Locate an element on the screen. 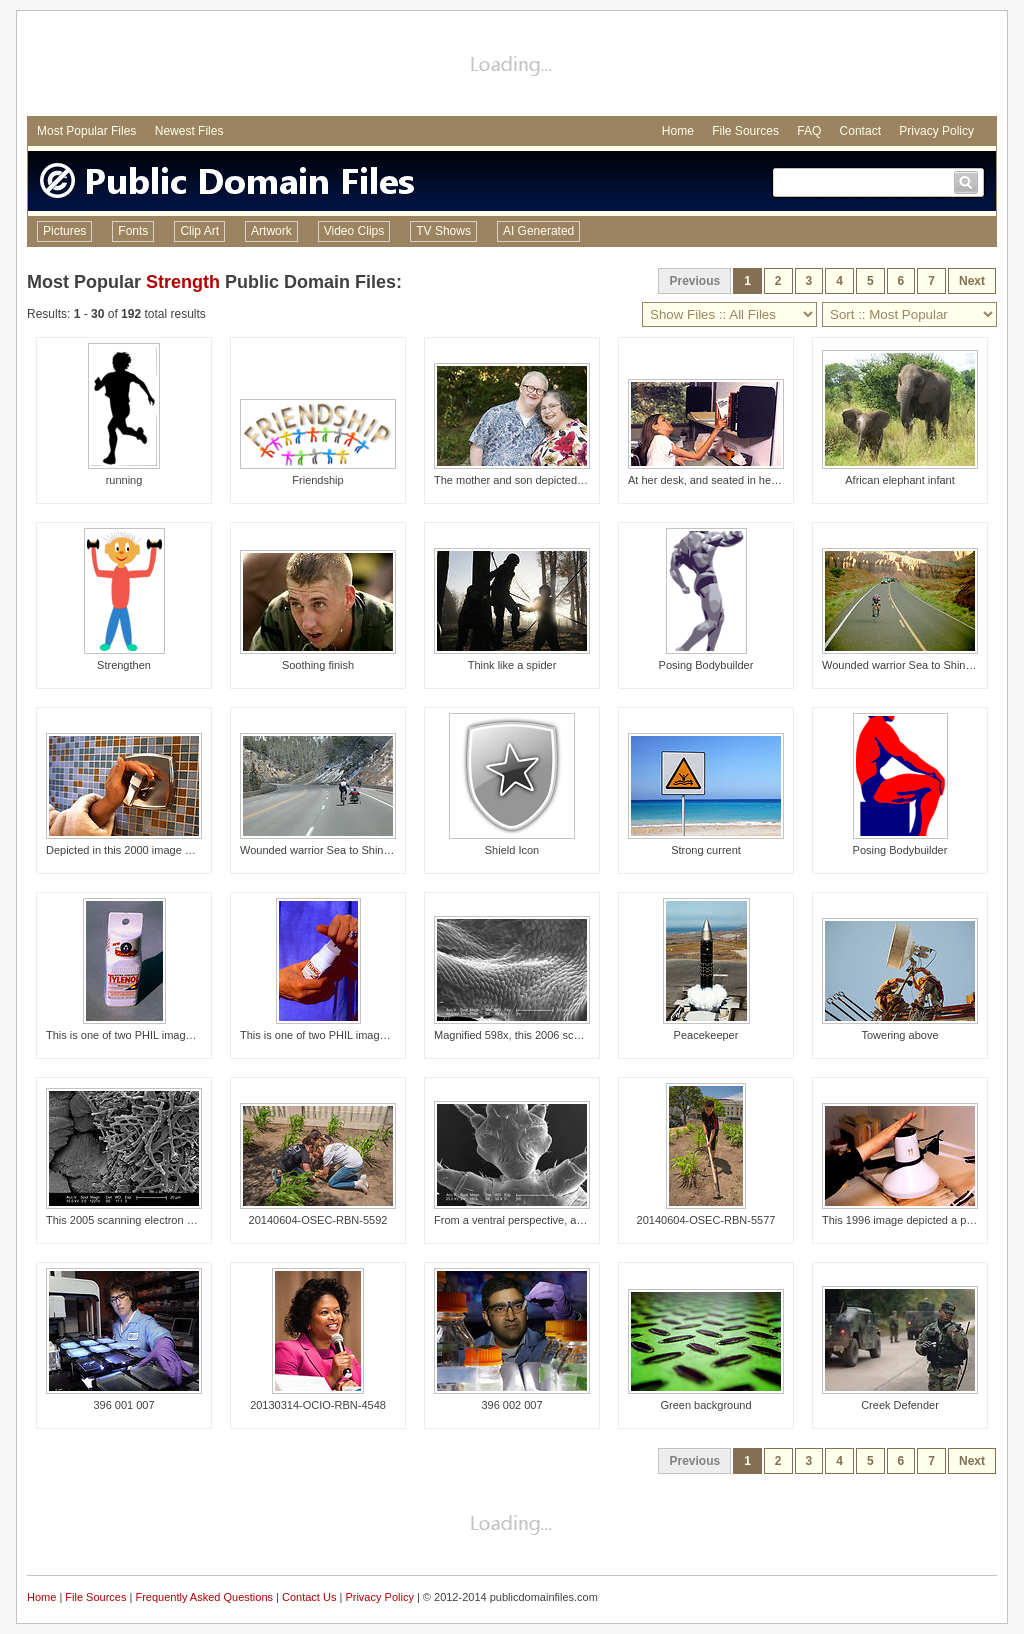 Image resolution: width=1024 pixels, height=1634 pixels. Artwork is located at coordinates (271, 231).